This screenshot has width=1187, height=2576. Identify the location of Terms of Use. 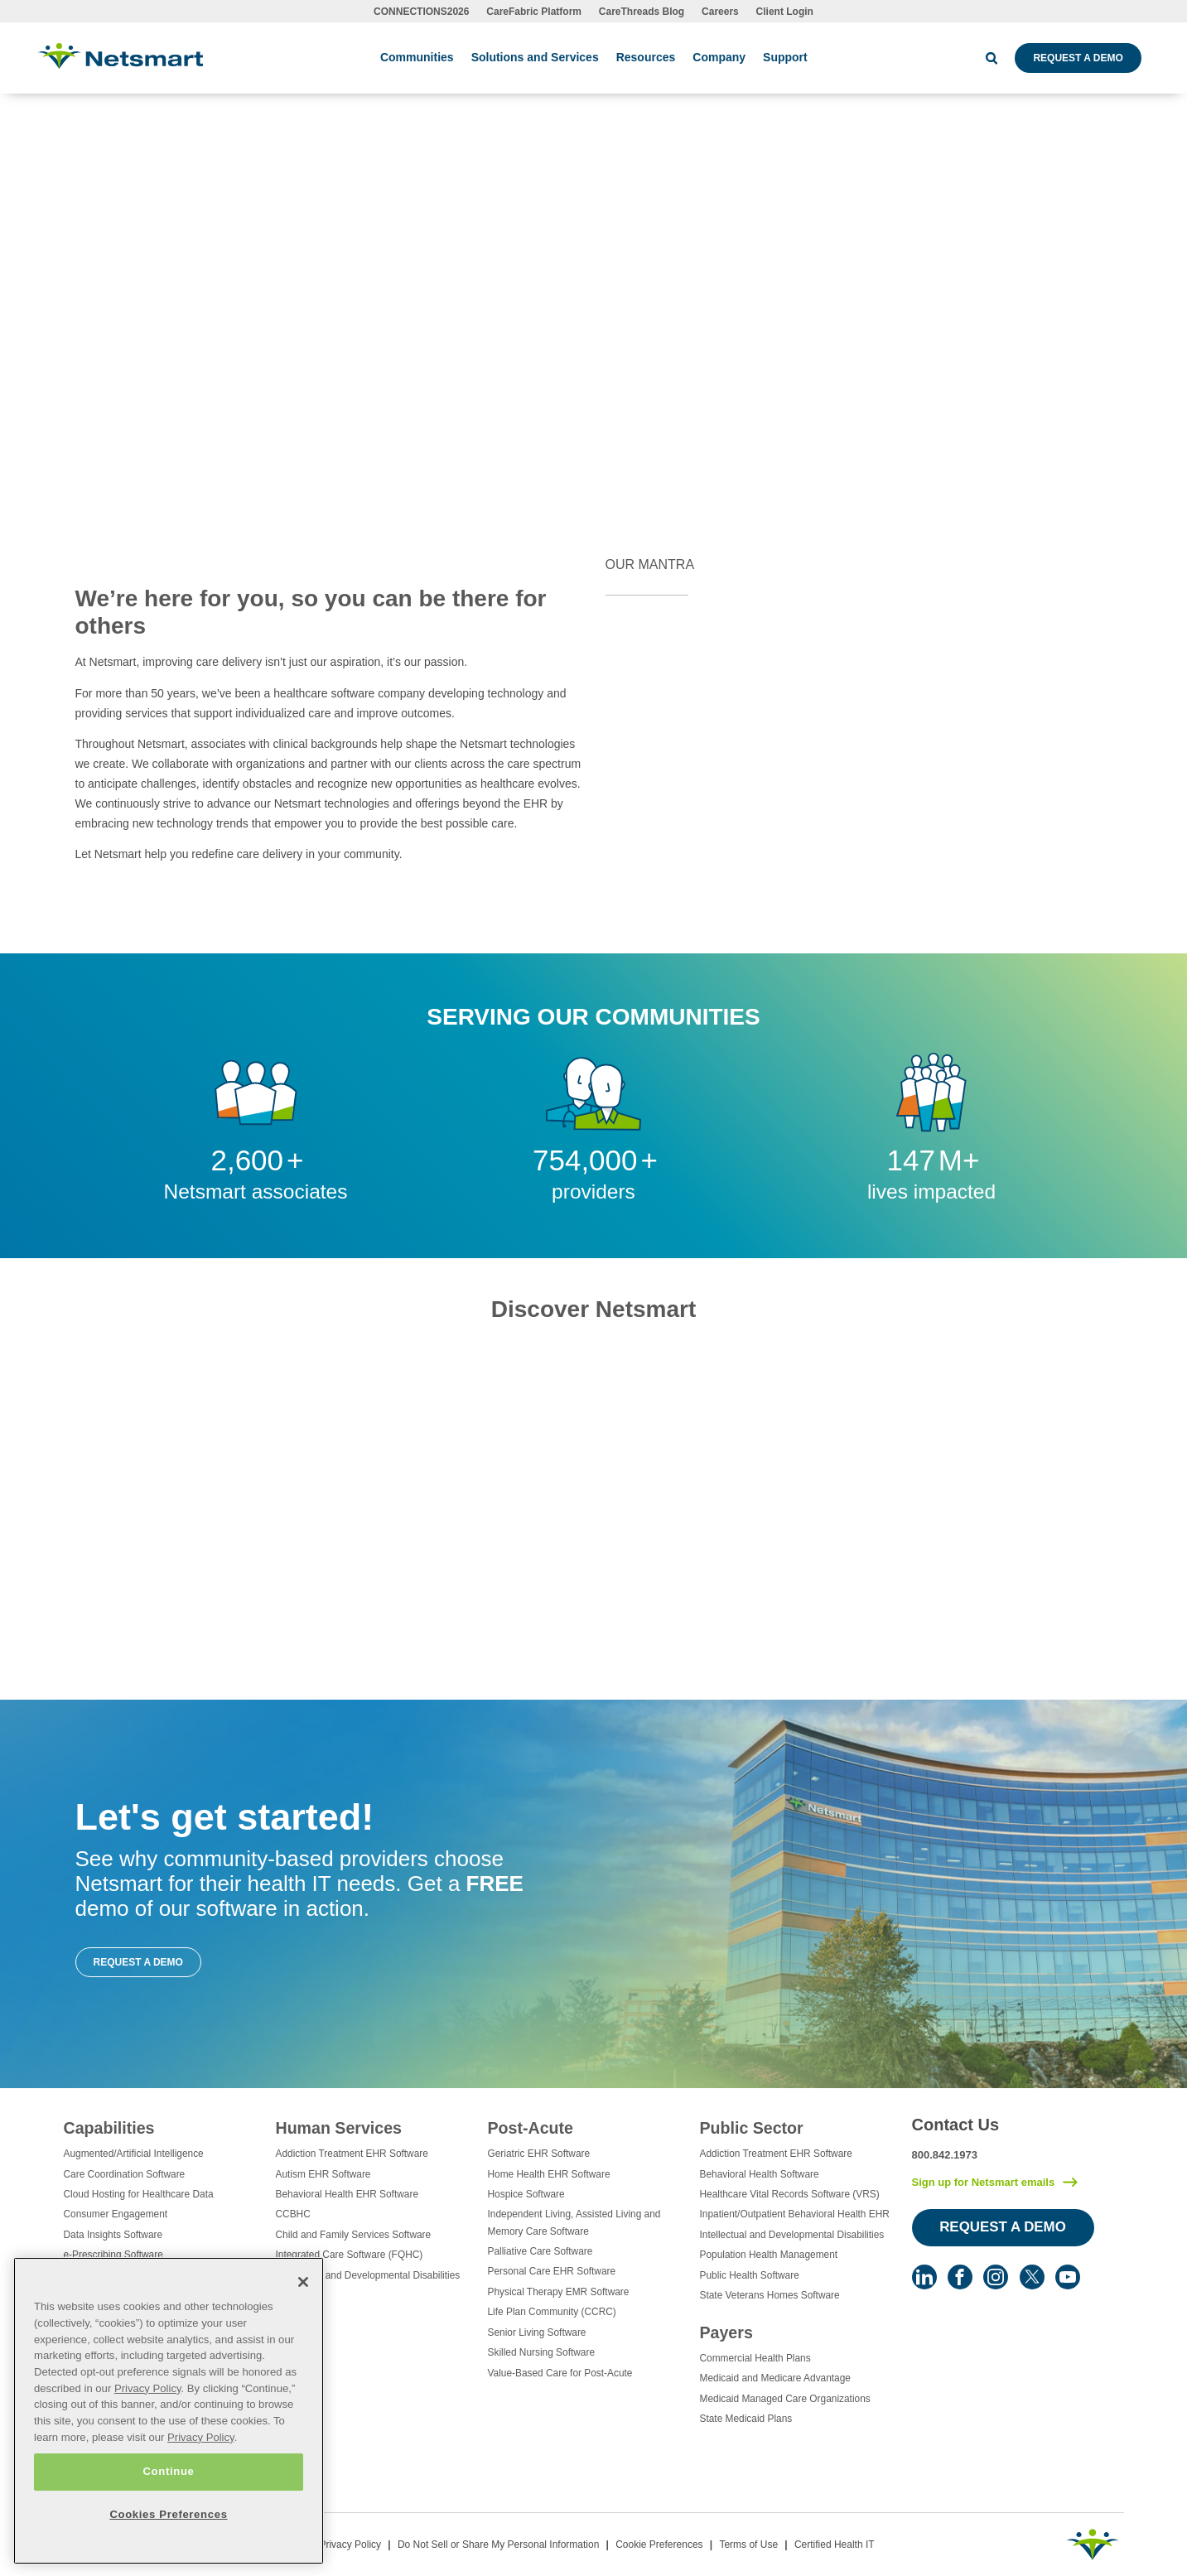
(748, 2544).